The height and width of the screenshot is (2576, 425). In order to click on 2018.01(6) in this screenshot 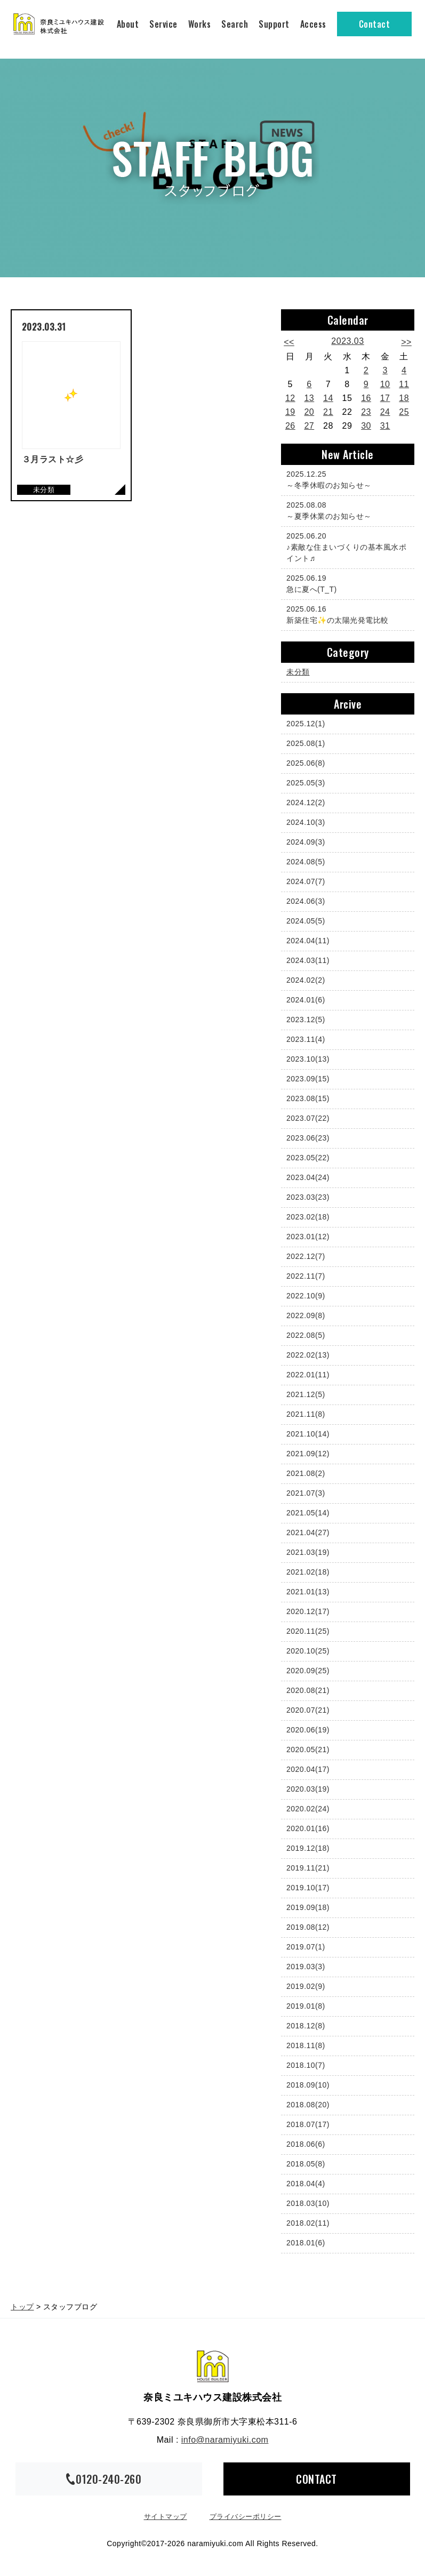, I will do `click(305, 2242)`.